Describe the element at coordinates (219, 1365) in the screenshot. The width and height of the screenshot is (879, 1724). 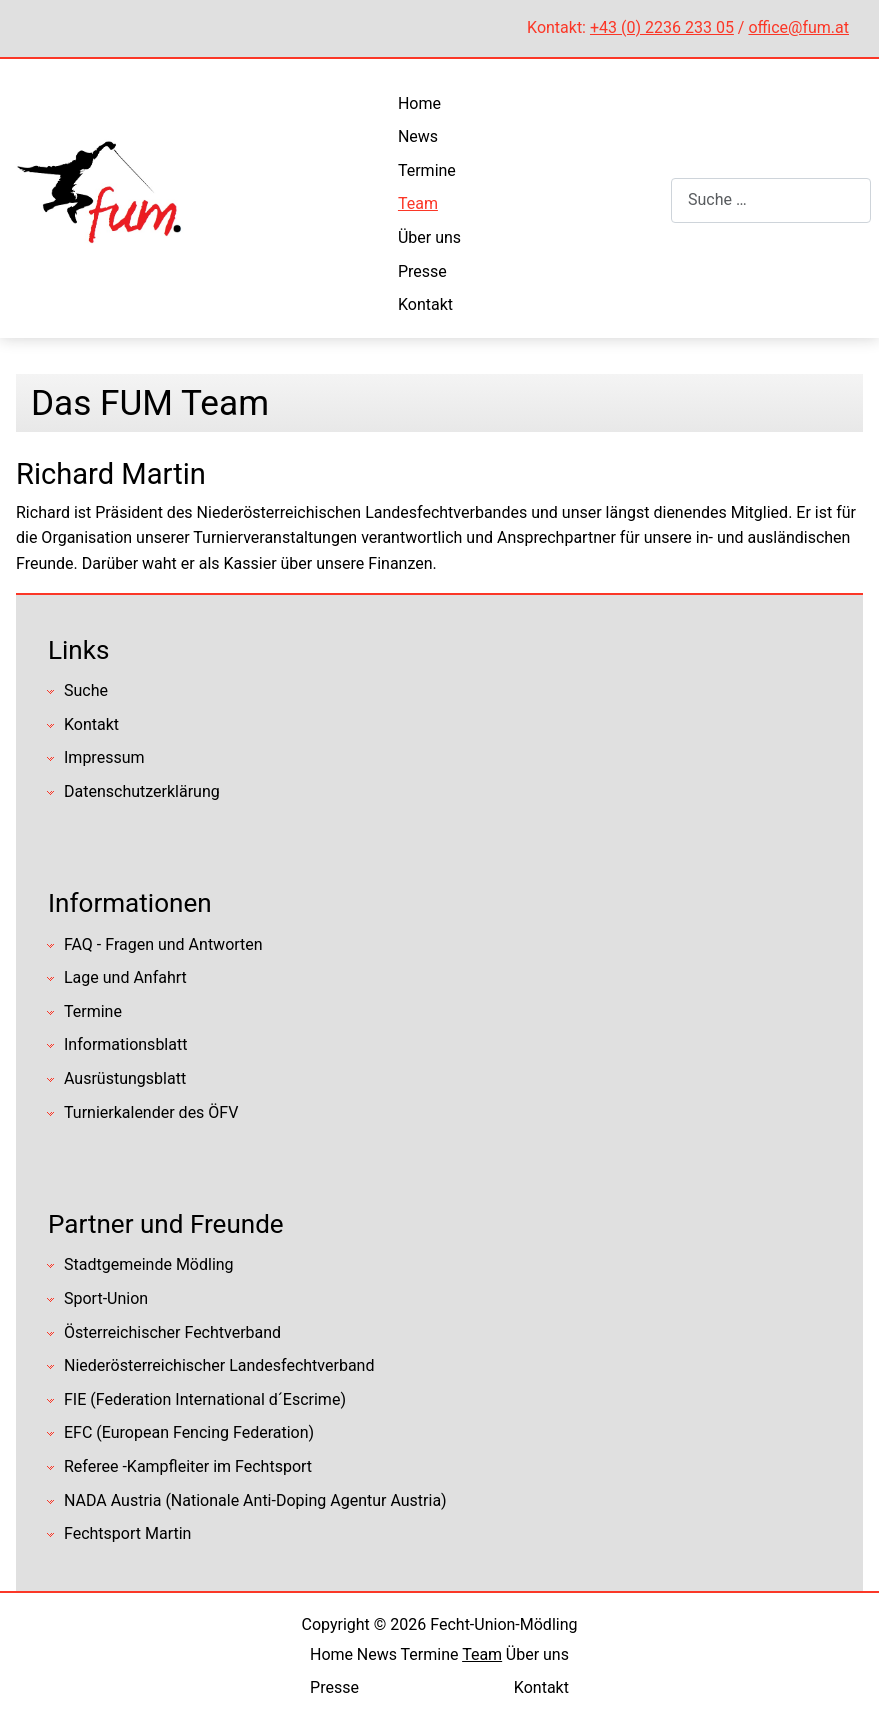
I see `Niederösterreichischer Landesfechtverband` at that location.